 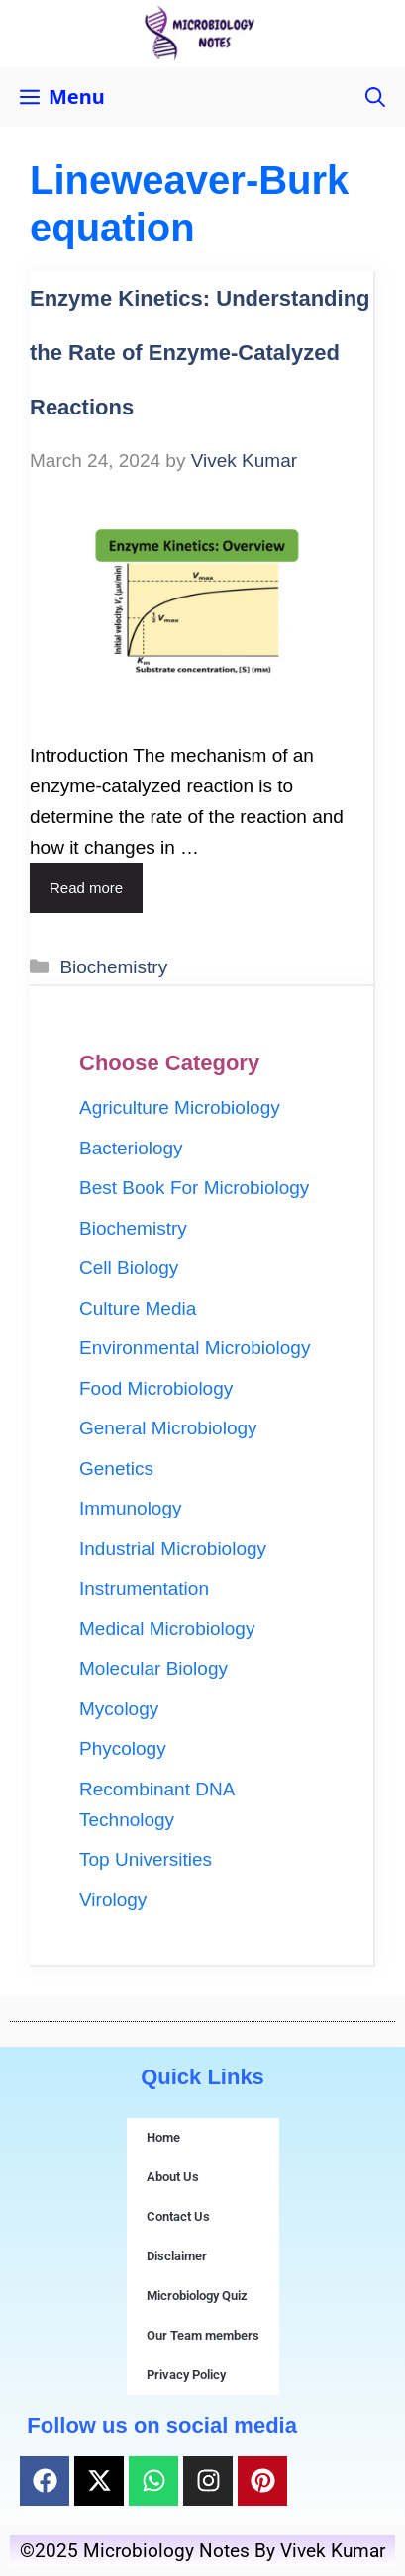 I want to click on Microbiology Quiz, so click(x=197, y=2295).